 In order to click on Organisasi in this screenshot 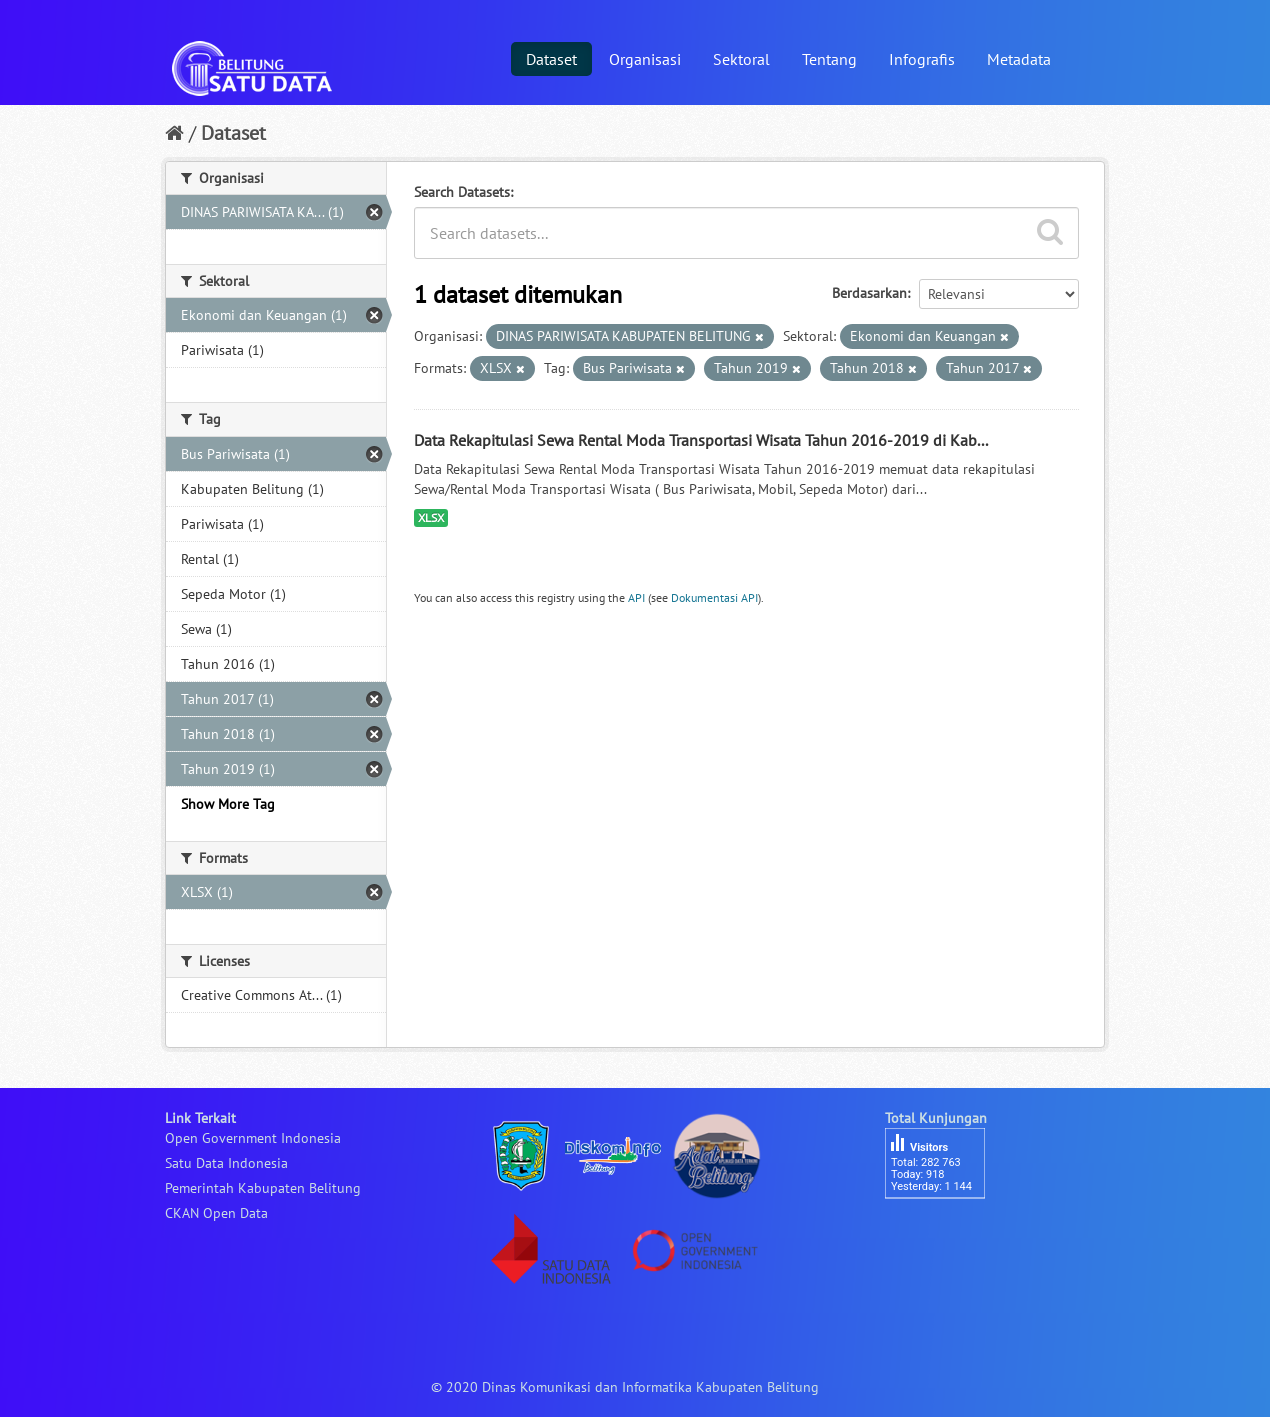, I will do `click(645, 59)`.